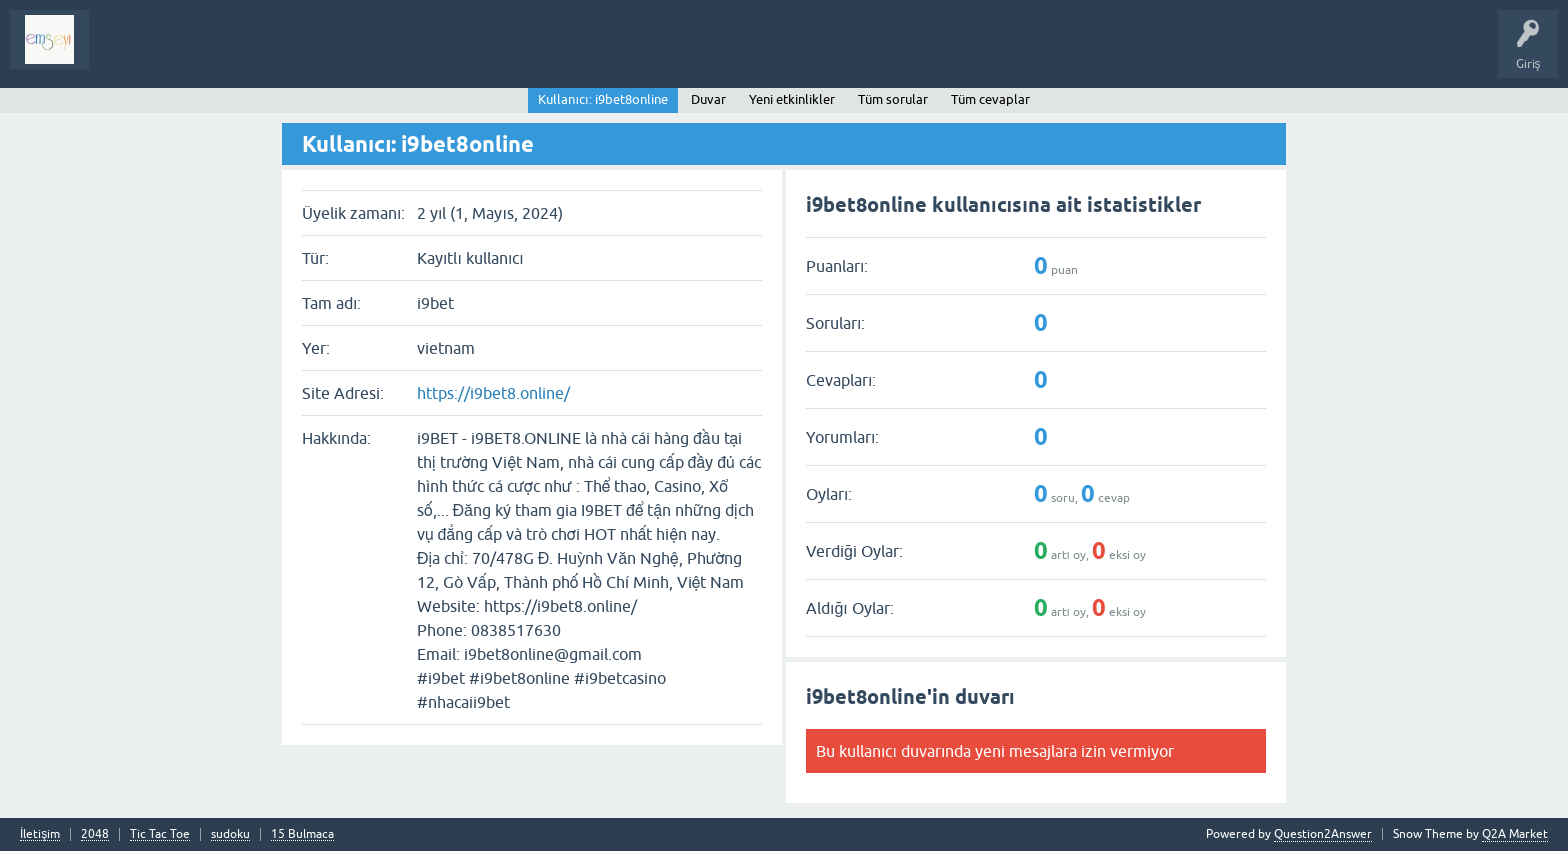 The image size is (1568, 851). Describe the element at coordinates (602, 99) in the screenshot. I see `Kullanıcı: i9bet8online` at that location.